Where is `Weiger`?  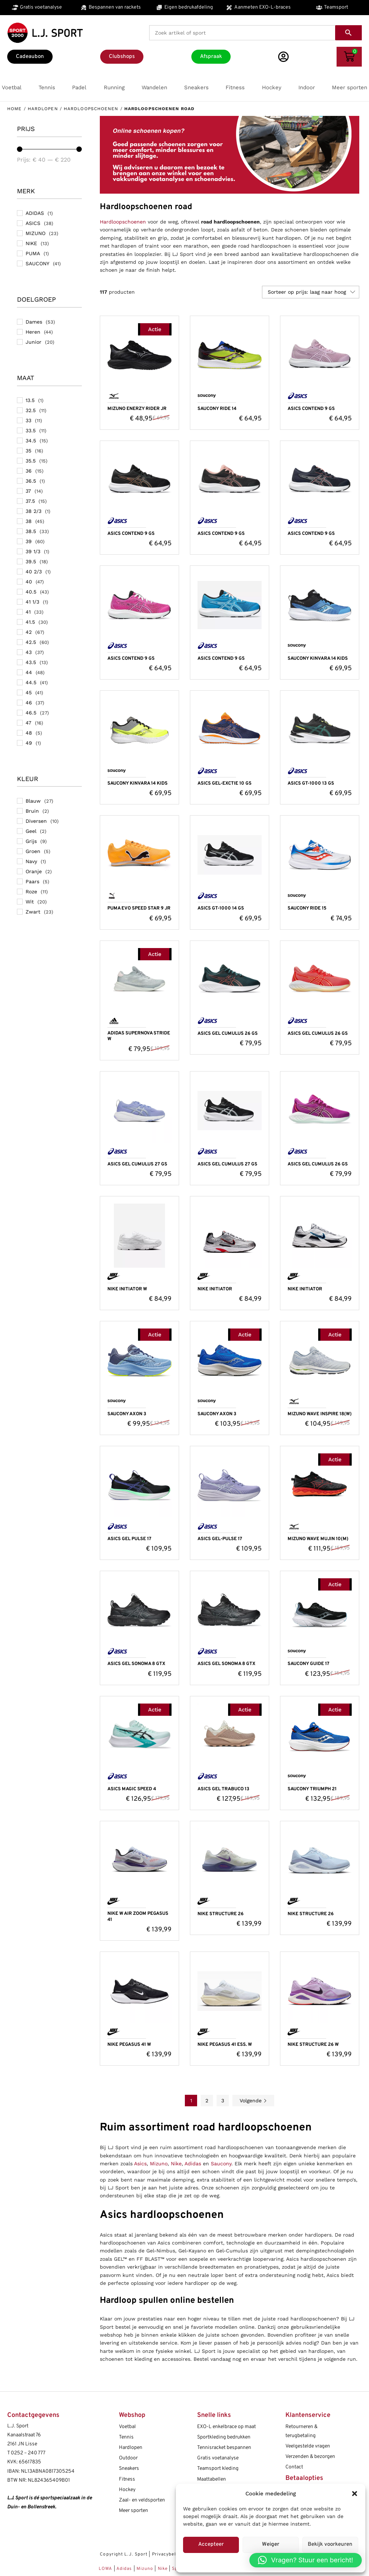
Weiger is located at coordinates (270, 2544).